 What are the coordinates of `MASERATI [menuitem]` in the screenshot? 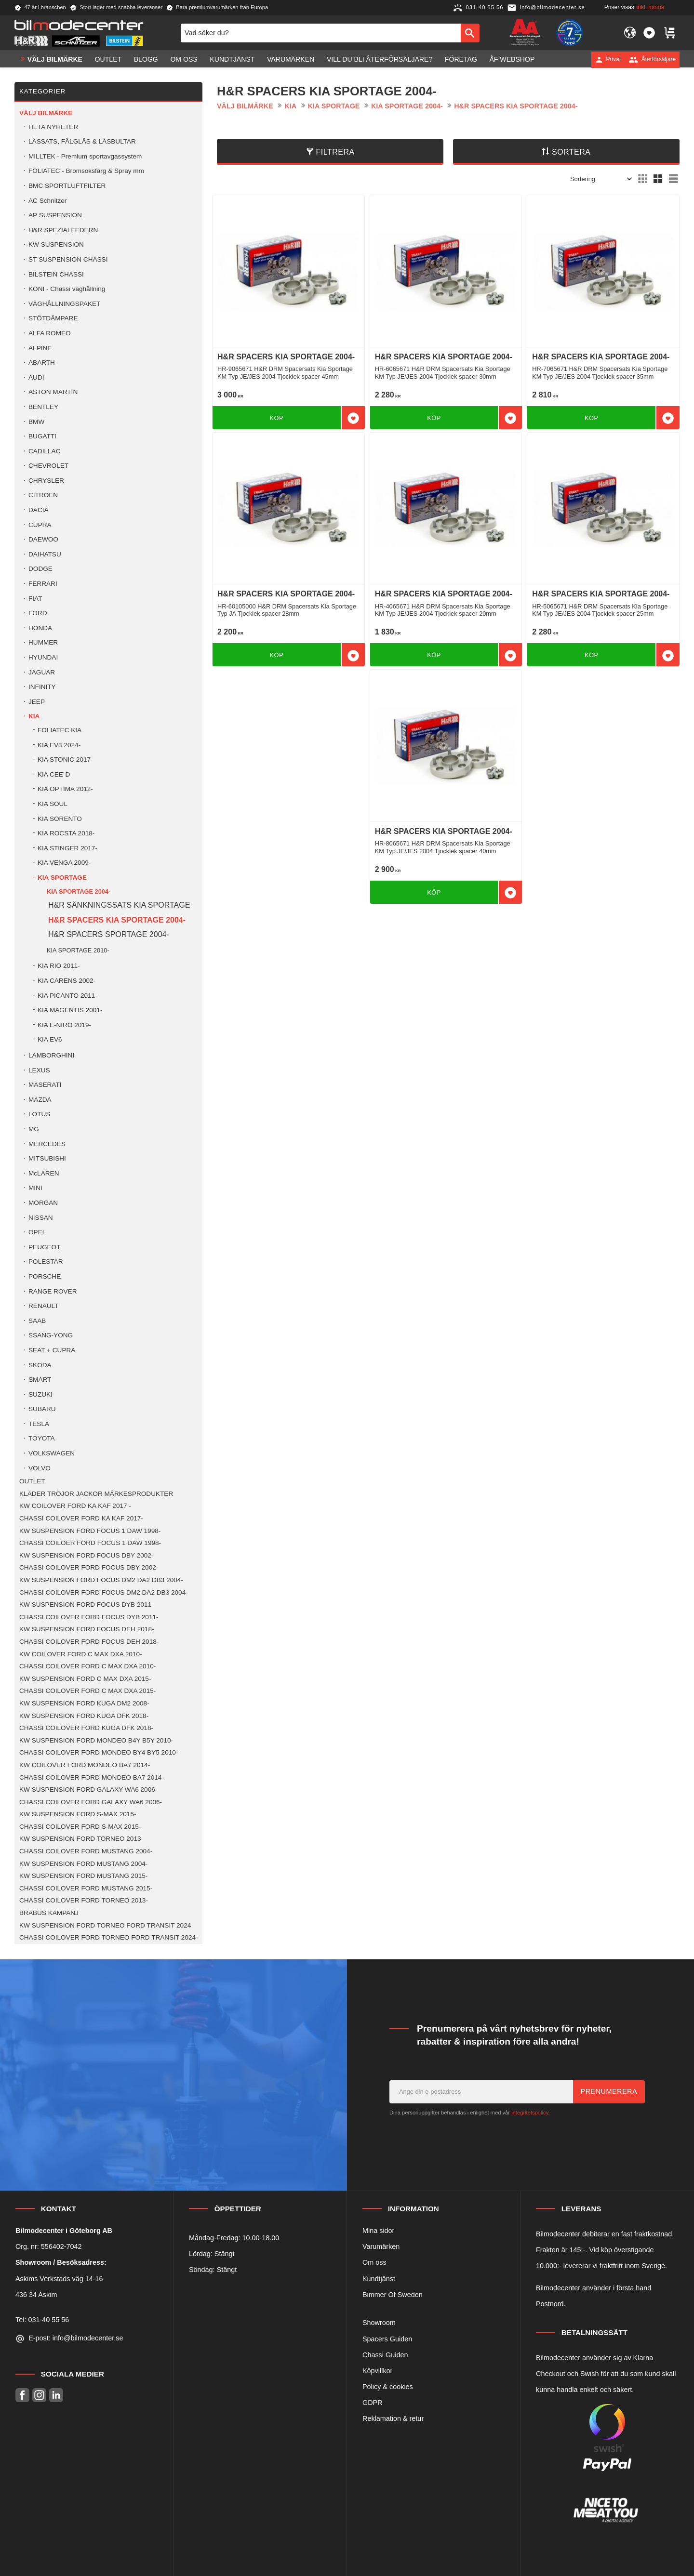 It's located at (44, 1084).